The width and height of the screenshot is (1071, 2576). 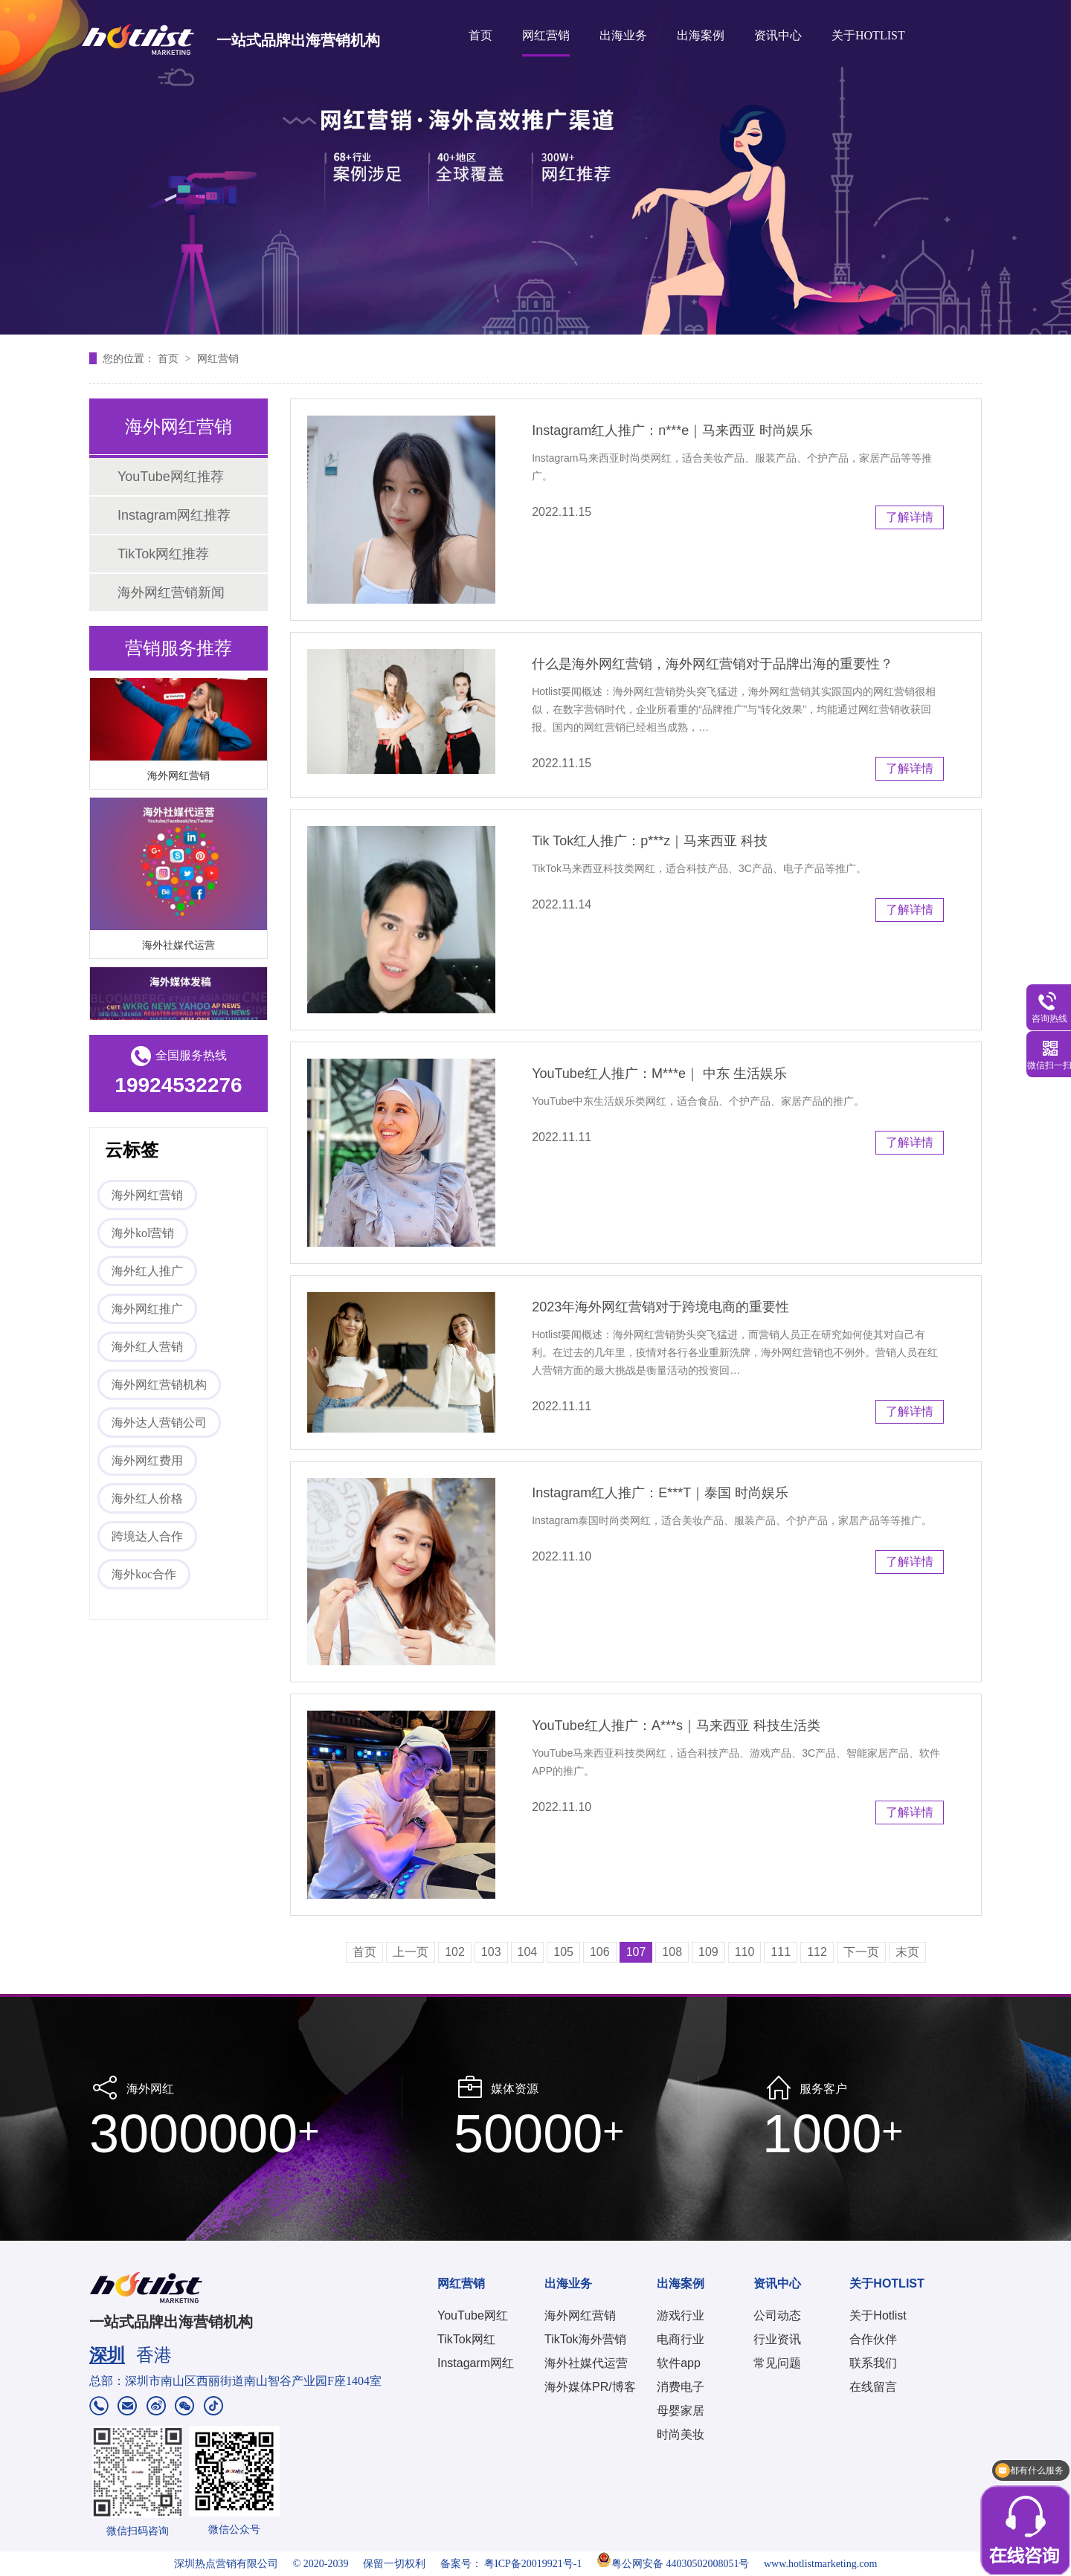 I want to click on 时尚美妆, so click(x=680, y=2434).